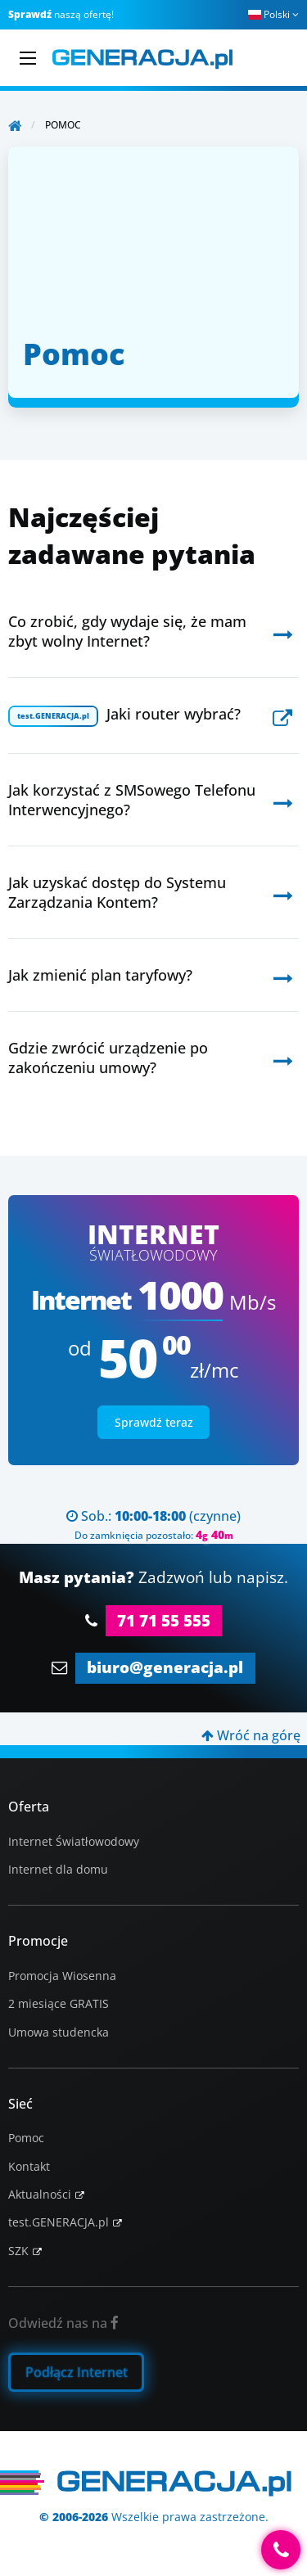 Image resolution: width=307 pixels, height=2576 pixels. What do you see at coordinates (29, 2166) in the screenshot?
I see `Kontakt` at bounding box center [29, 2166].